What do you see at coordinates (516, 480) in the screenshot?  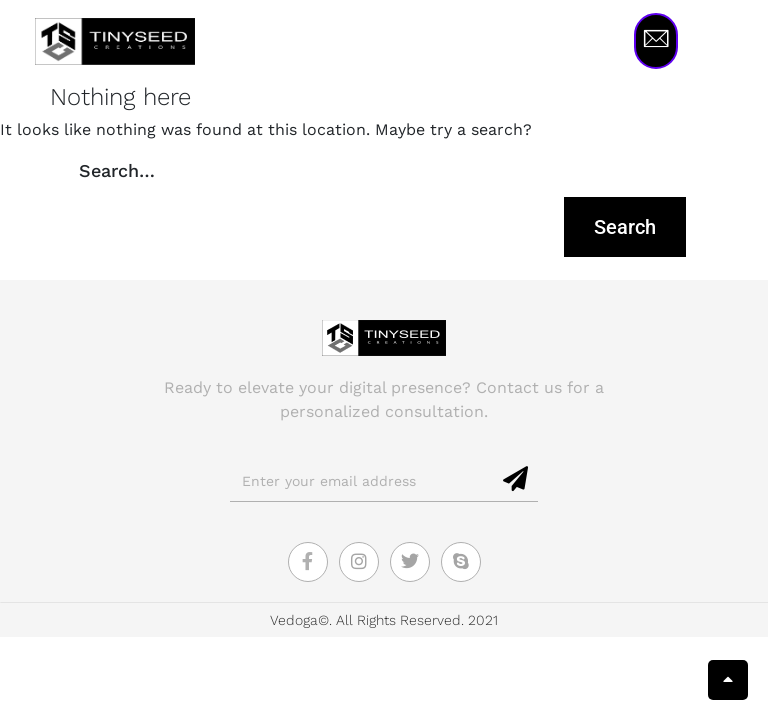 I see `[submit]` at bounding box center [516, 480].